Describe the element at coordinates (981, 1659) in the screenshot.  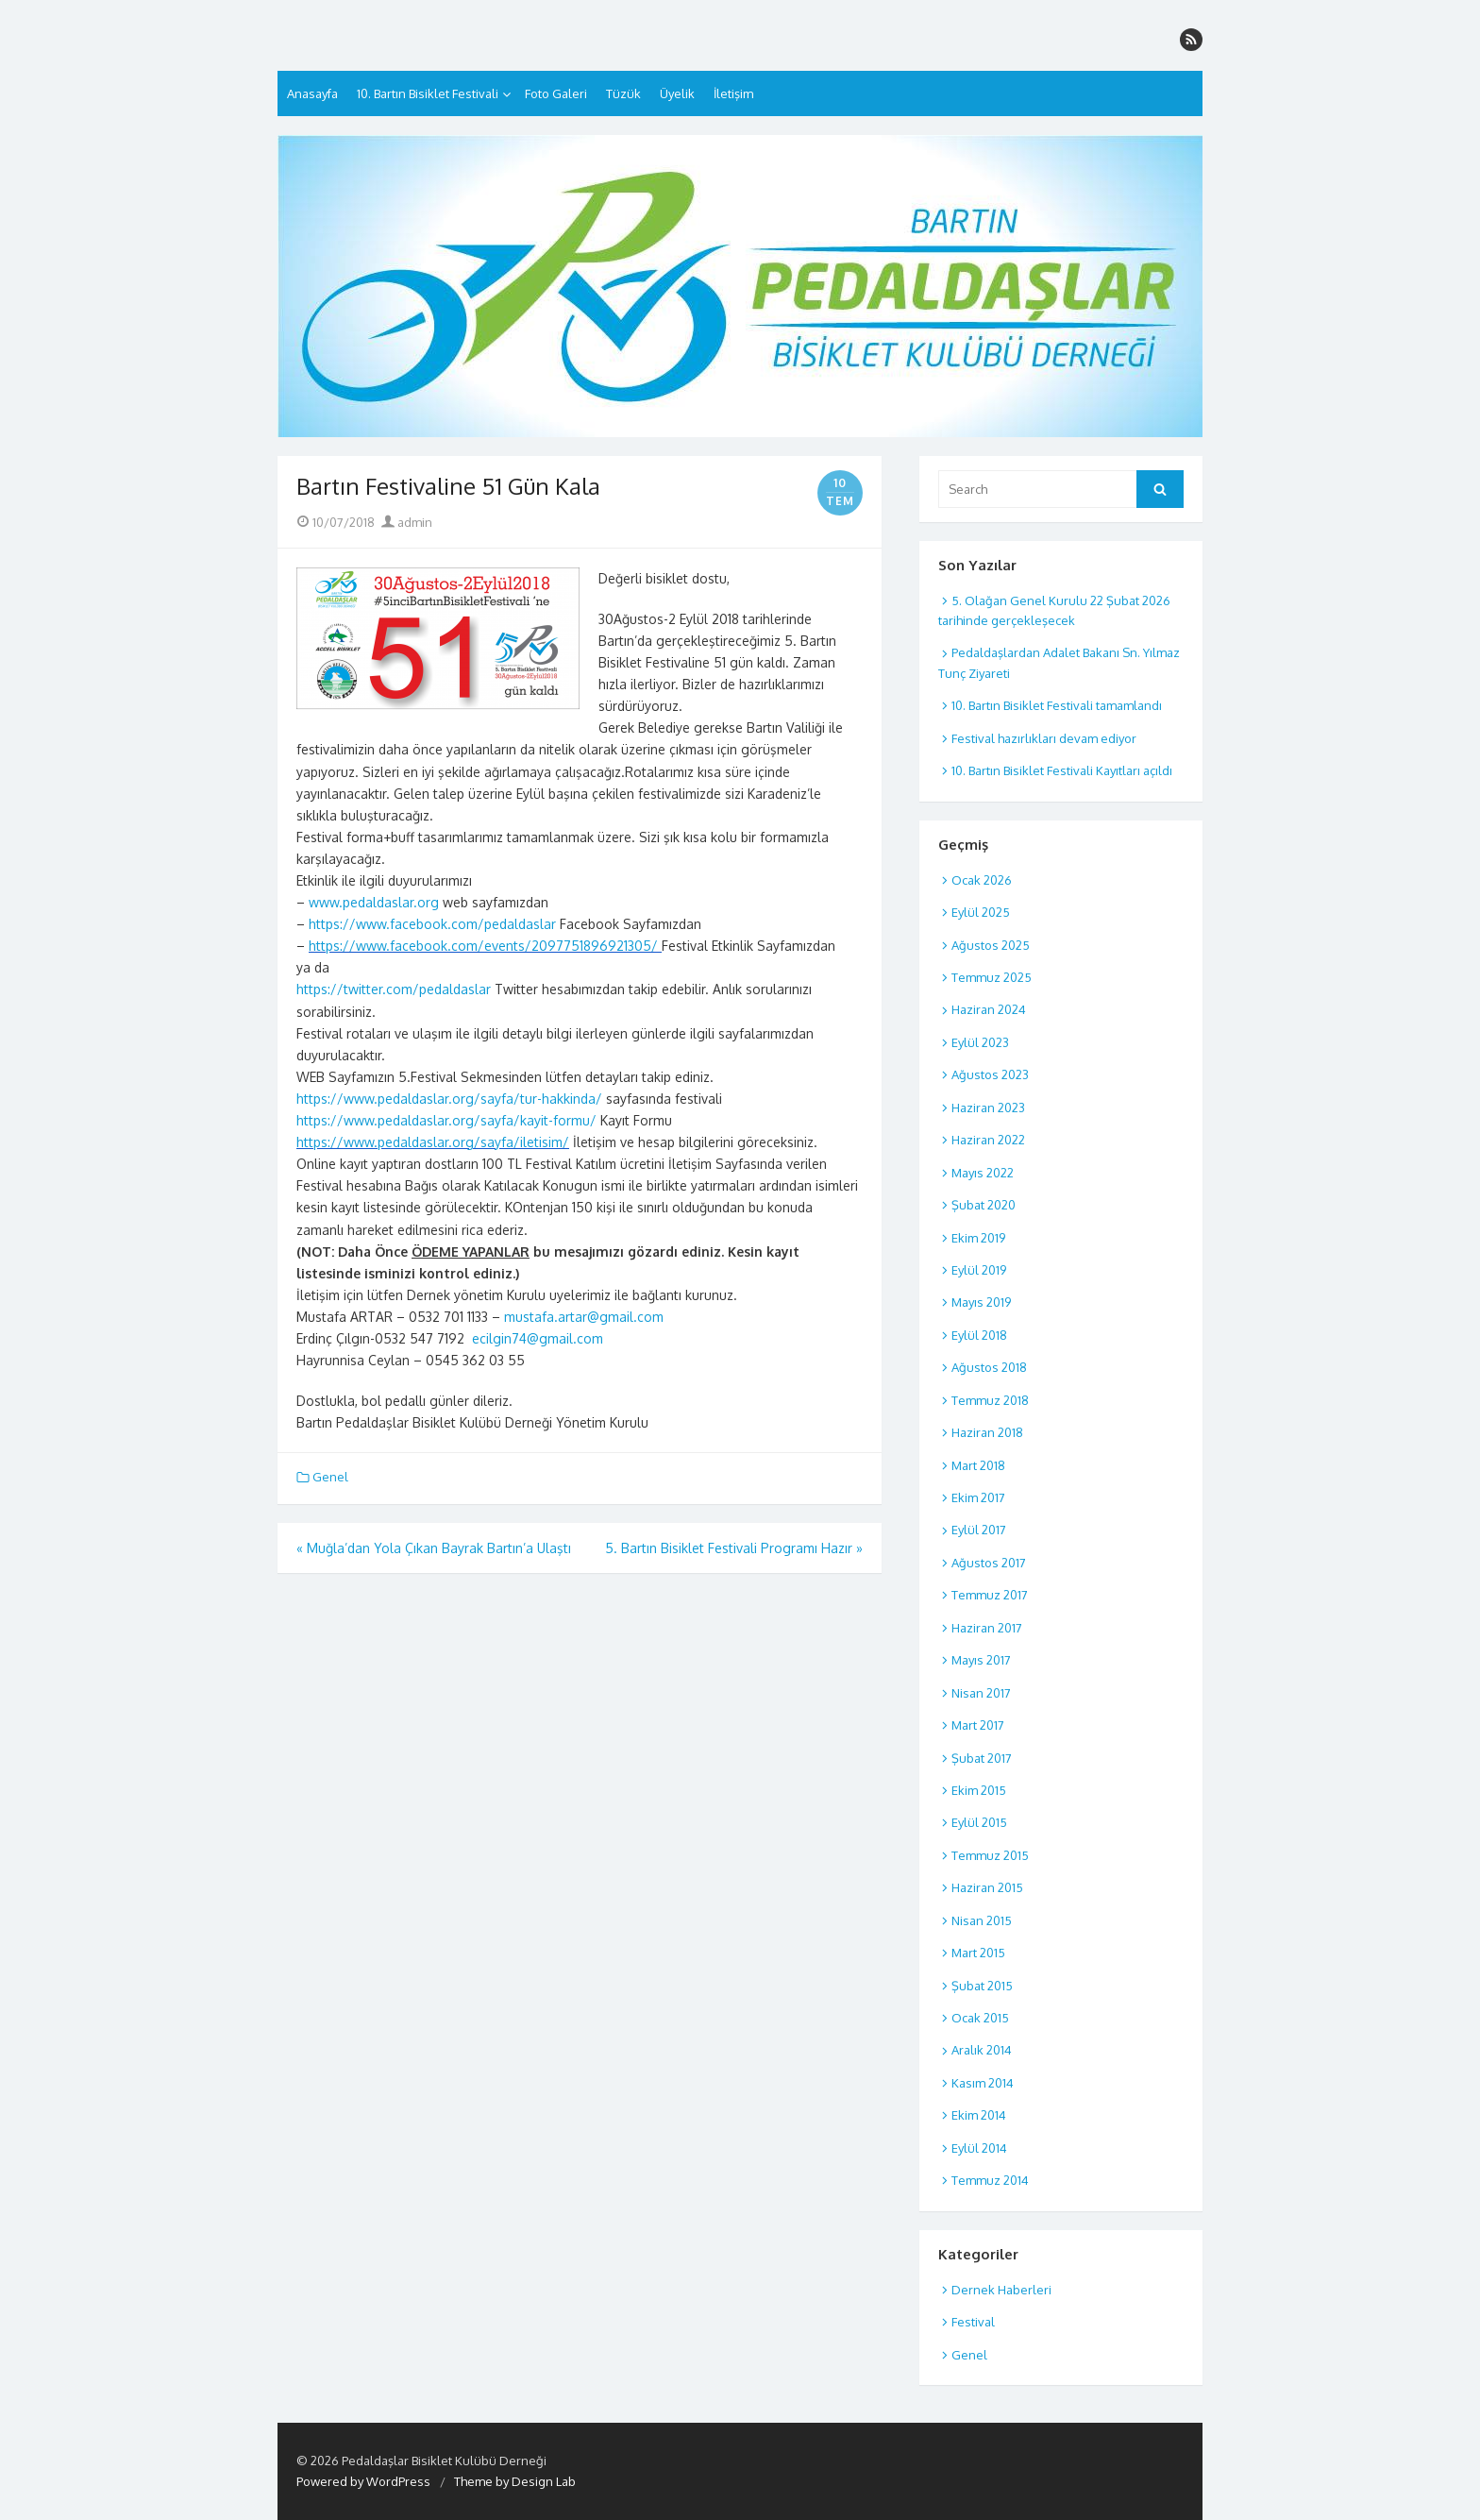
I see `Mayıs 2017` at that location.